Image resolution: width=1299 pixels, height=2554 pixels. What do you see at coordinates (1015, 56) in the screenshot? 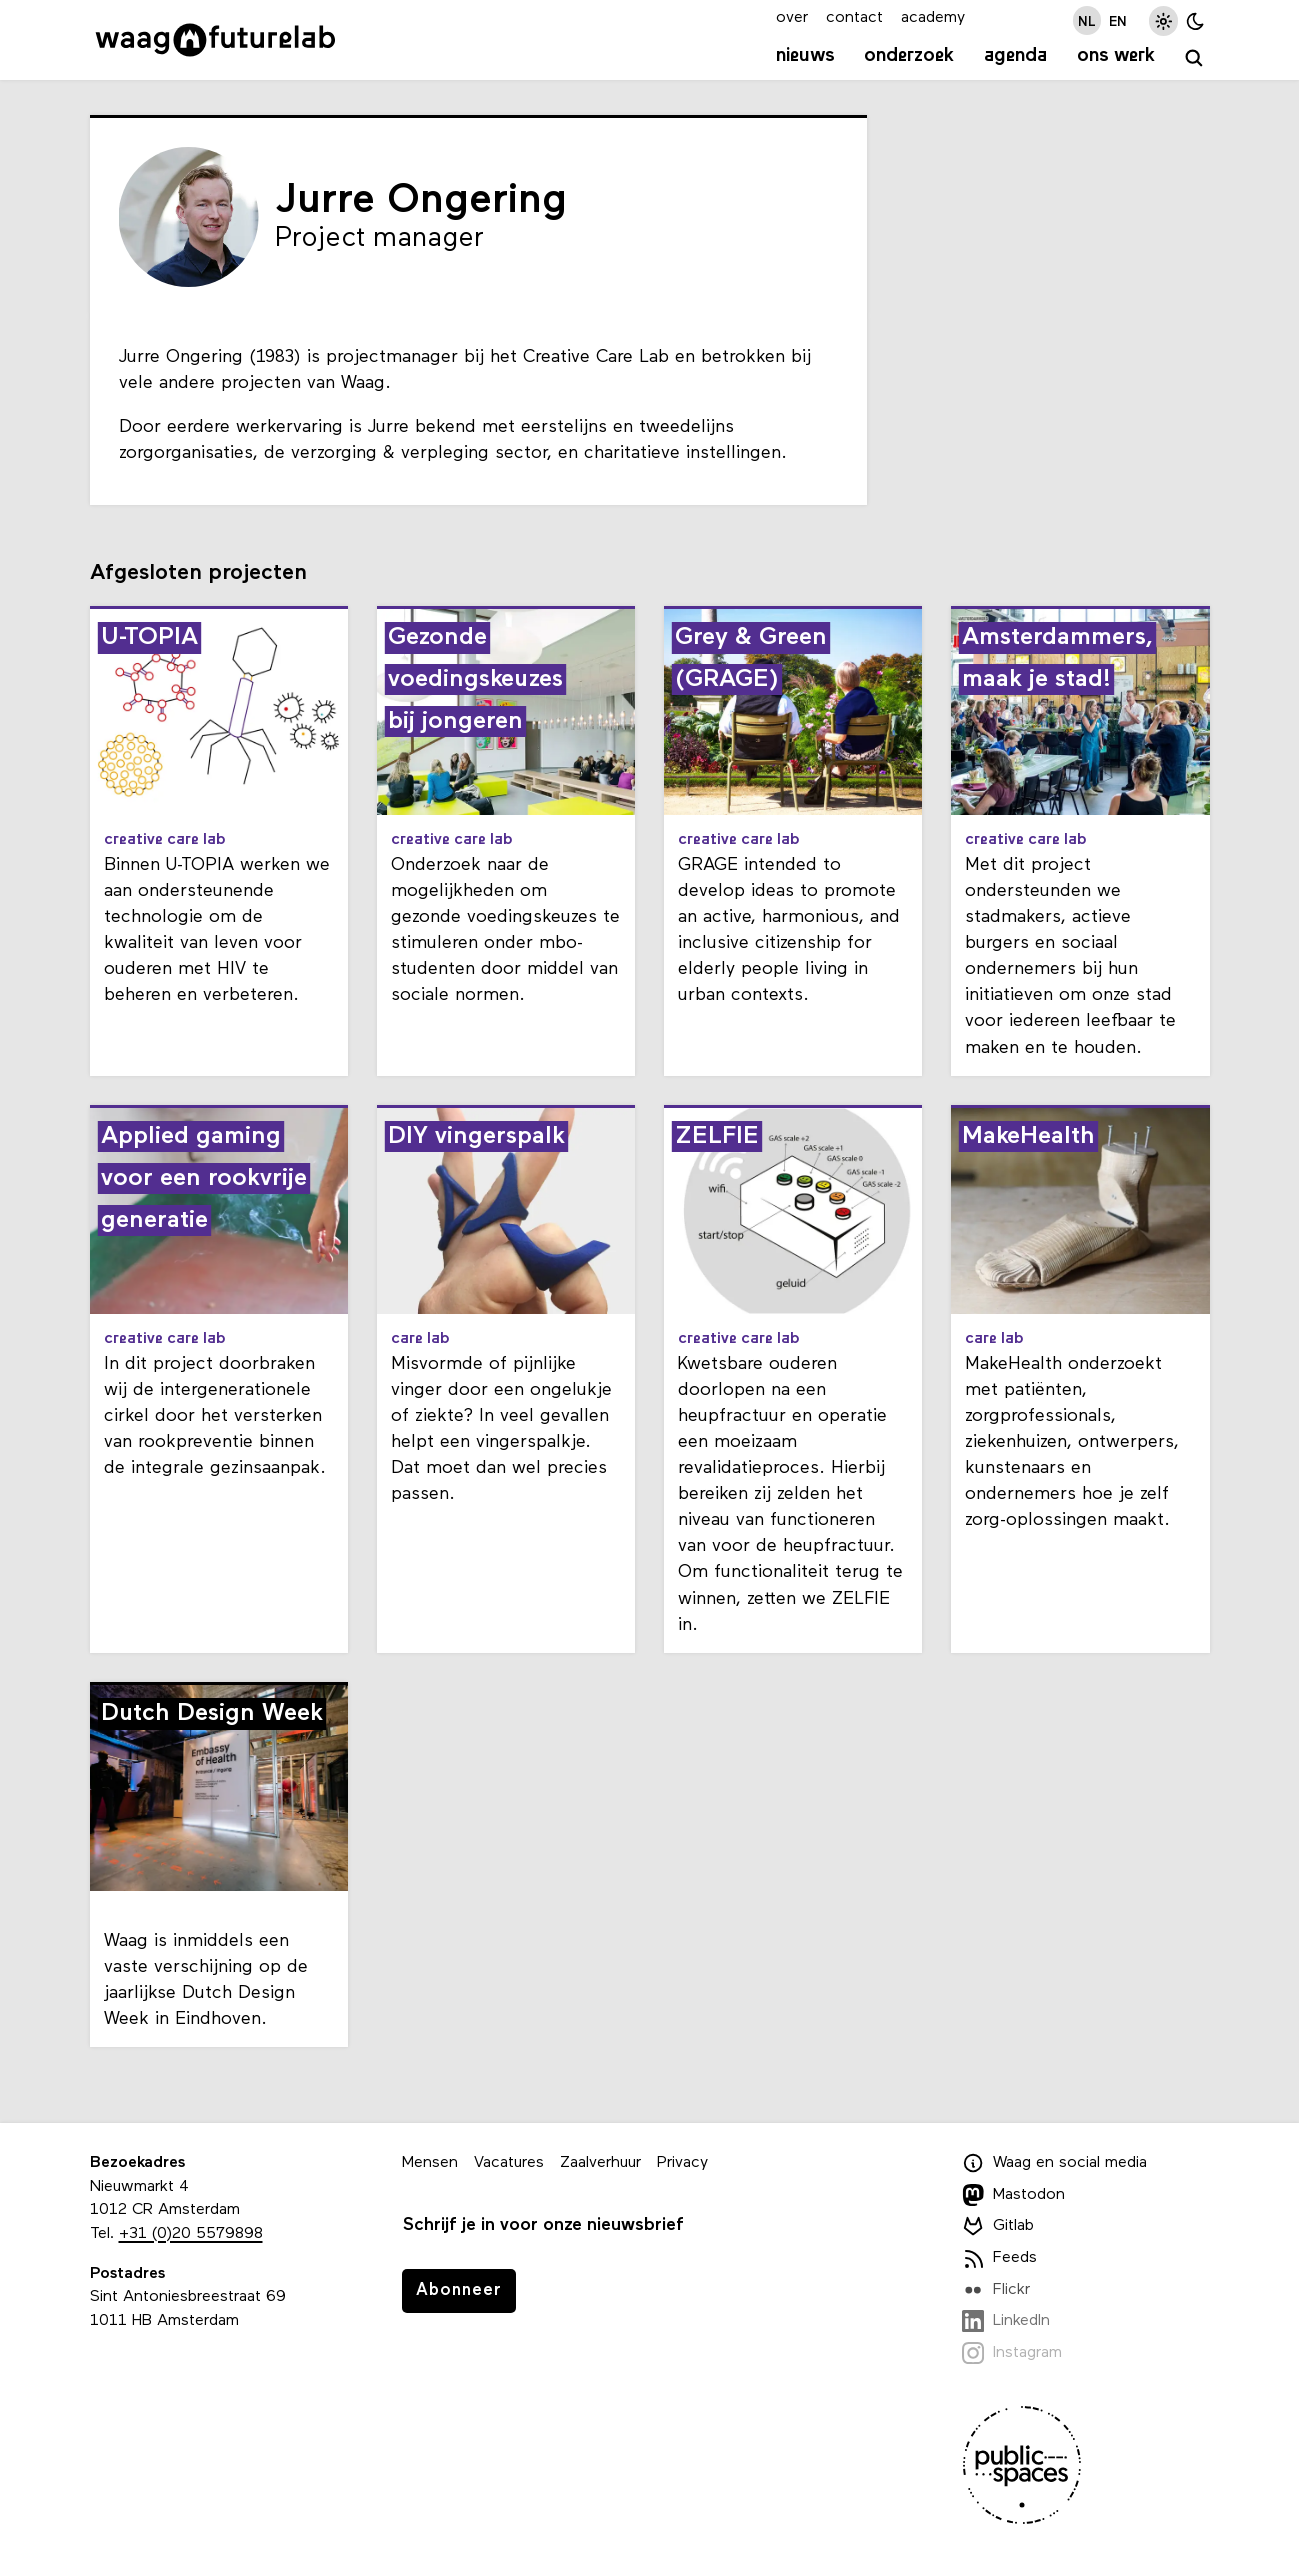
I see `Agenda` at bounding box center [1015, 56].